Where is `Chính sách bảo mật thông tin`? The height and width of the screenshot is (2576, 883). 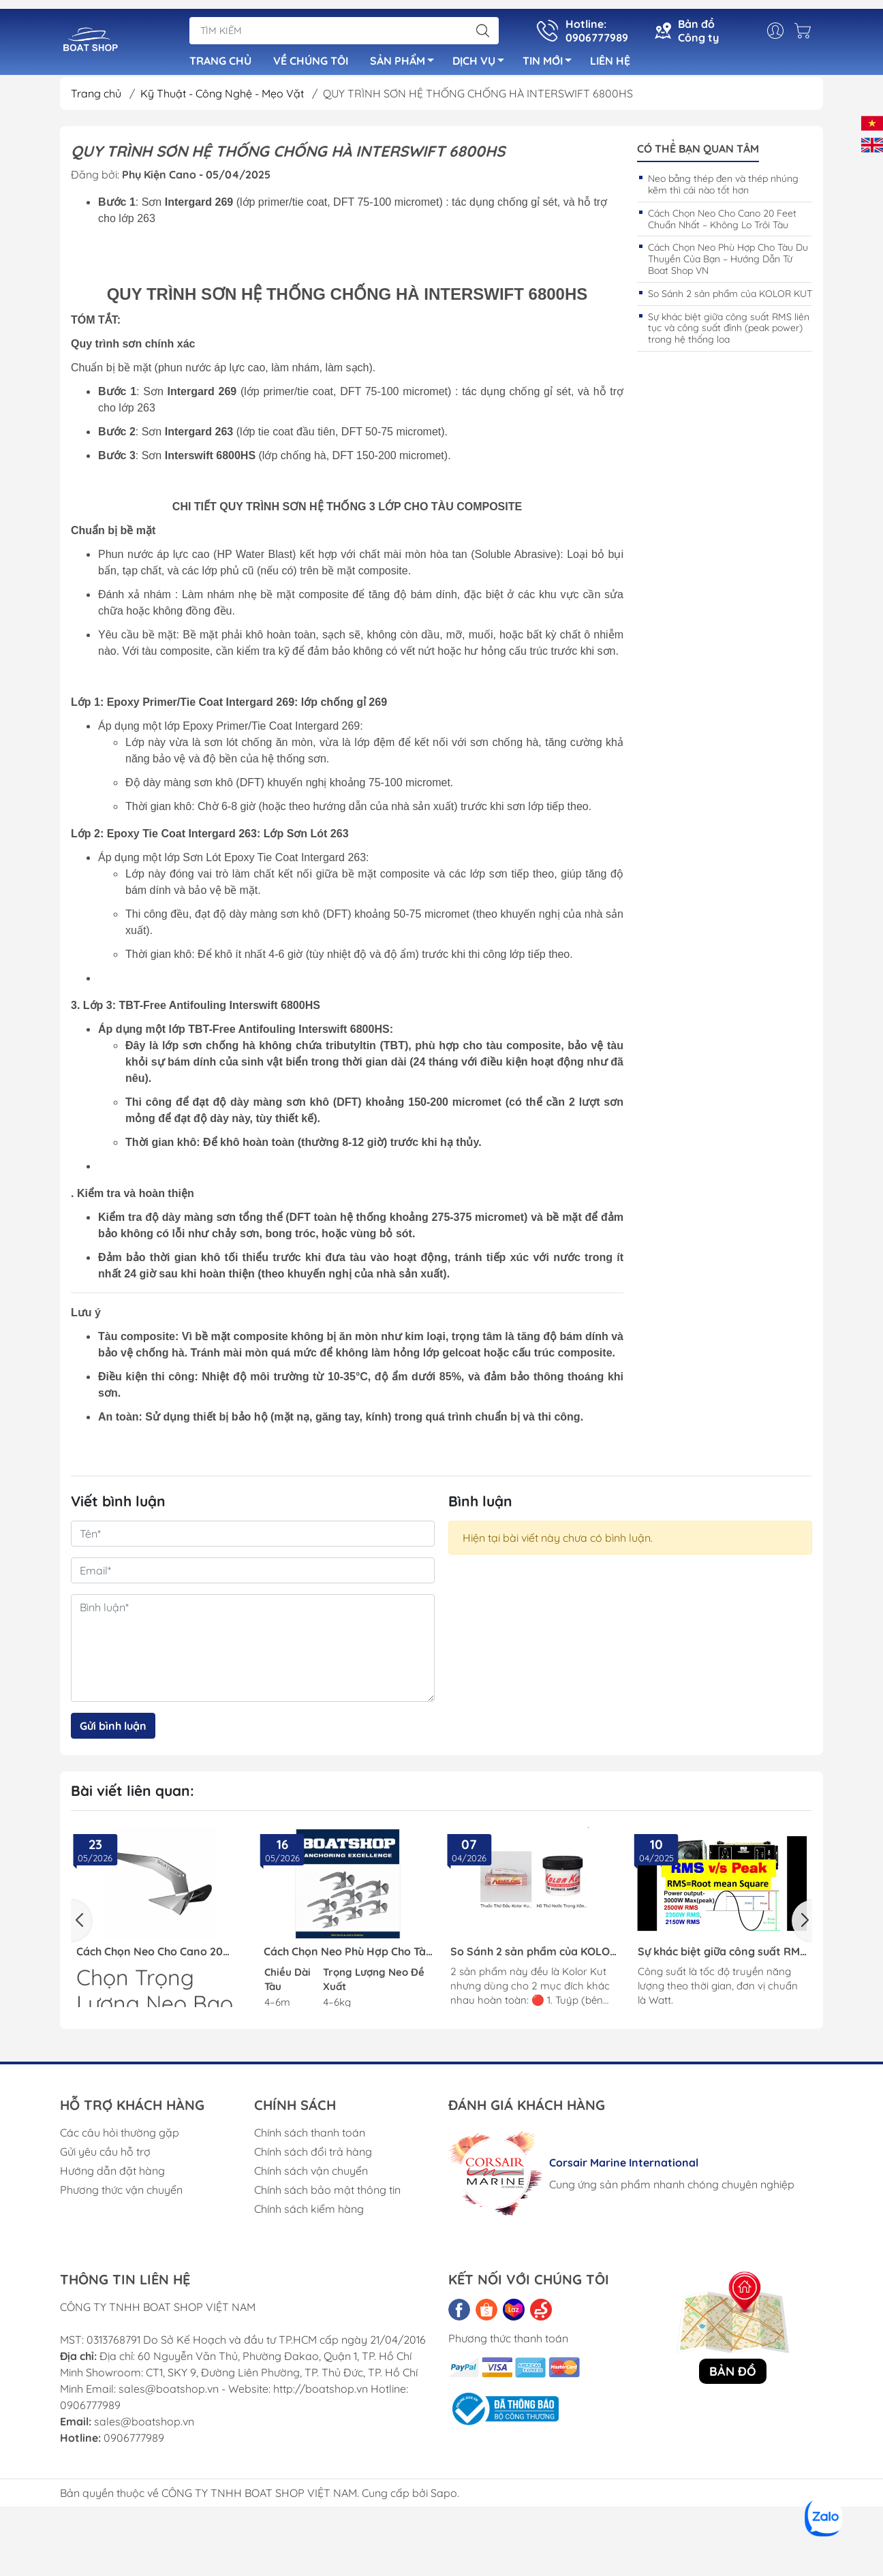
Chính sách bảo mật thông tin is located at coordinates (327, 2195).